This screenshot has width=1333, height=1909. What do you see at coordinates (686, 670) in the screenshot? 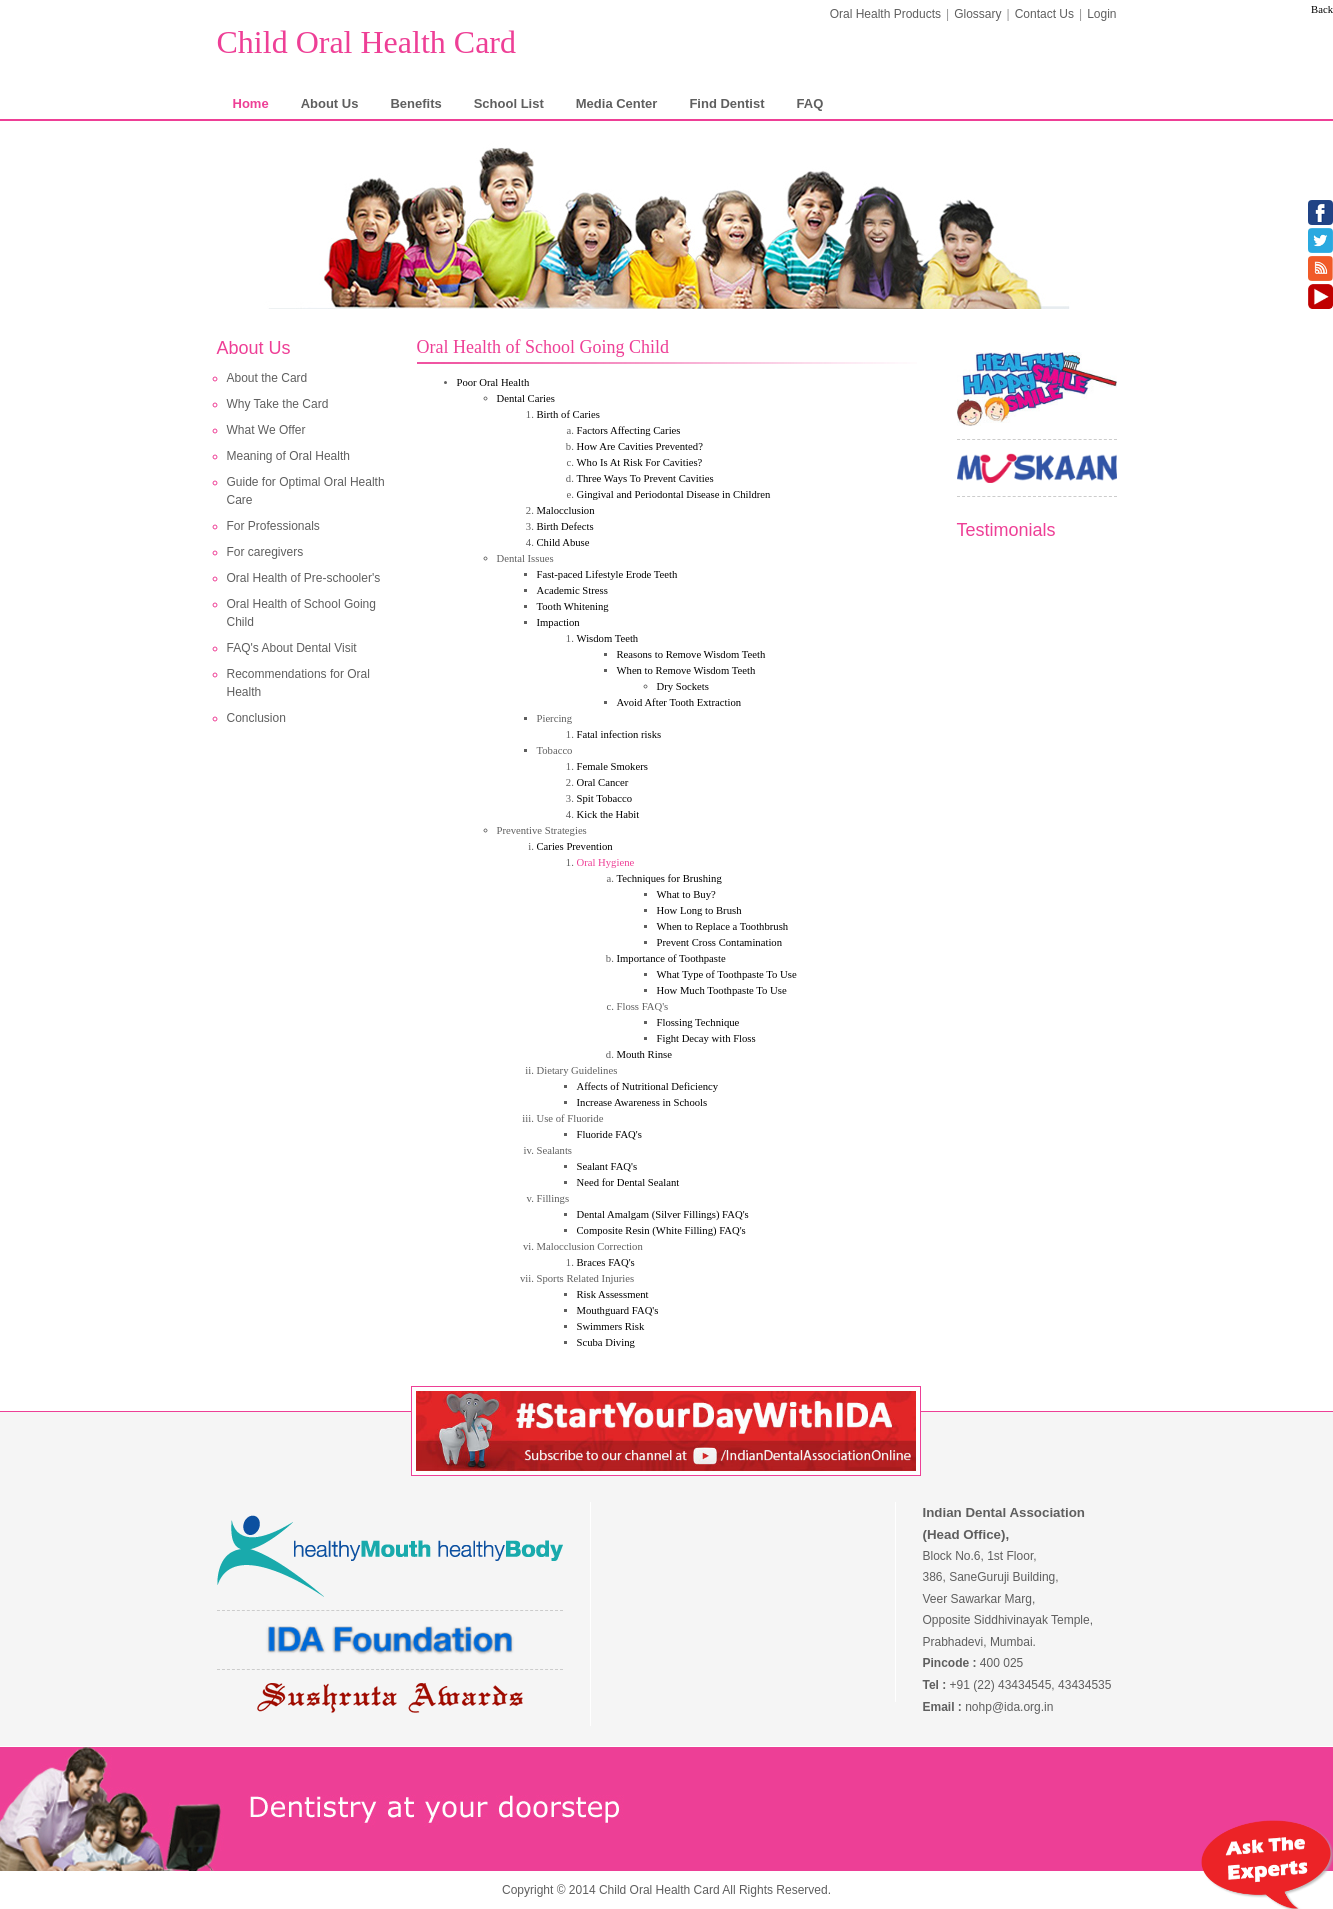
I see `When to Remove Wisdom Teeth` at bounding box center [686, 670].